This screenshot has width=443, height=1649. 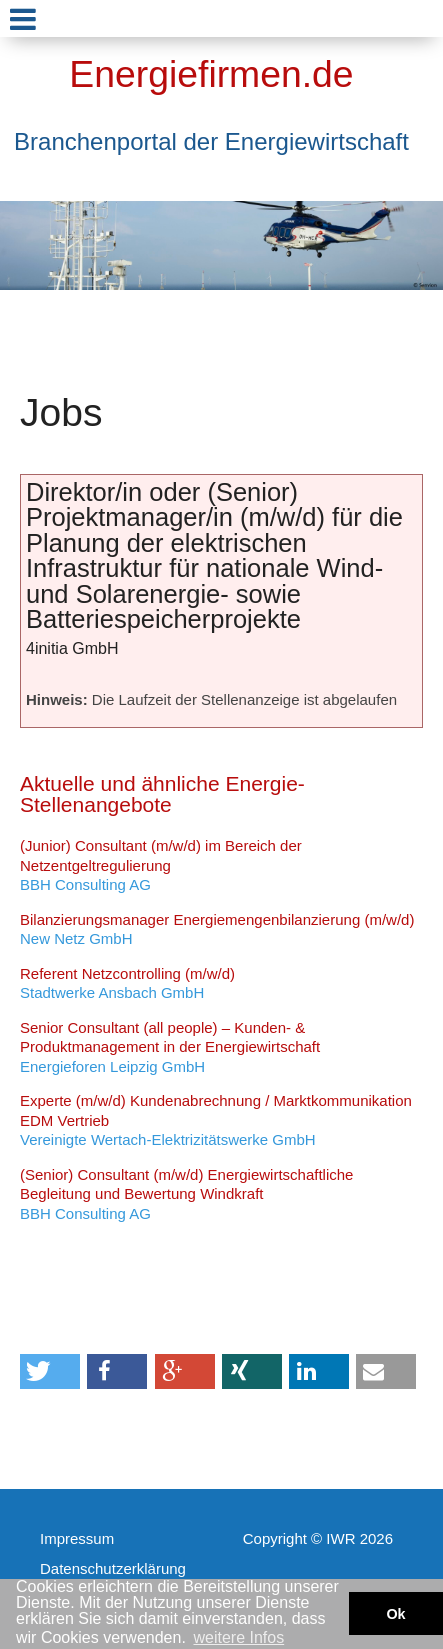 What do you see at coordinates (127, 983) in the screenshot?
I see `Stadtwerke Ansbach GmbH` at bounding box center [127, 983].